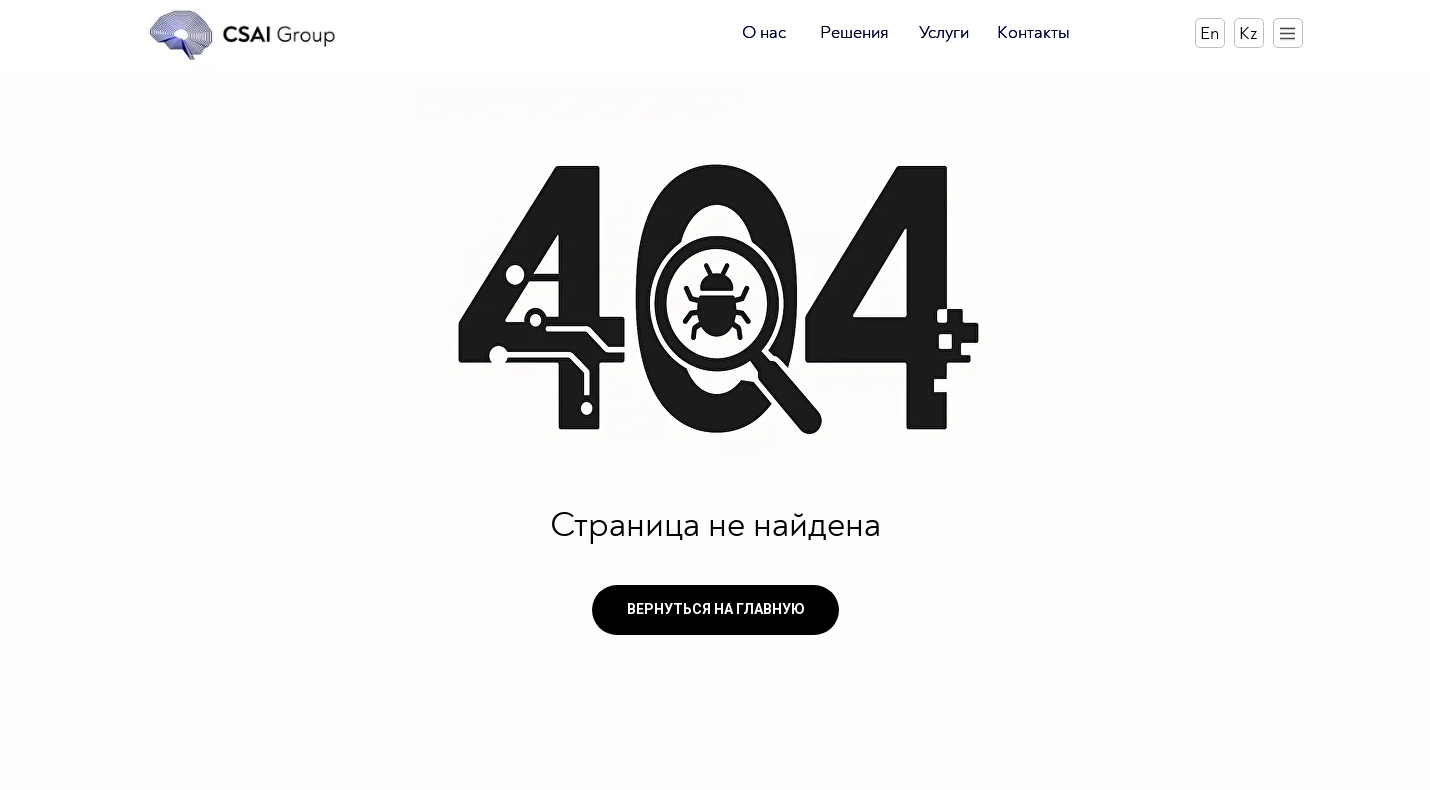 The height and width of the screenshot is (790, 1430). I want to click on О нас, so click(764, 32).